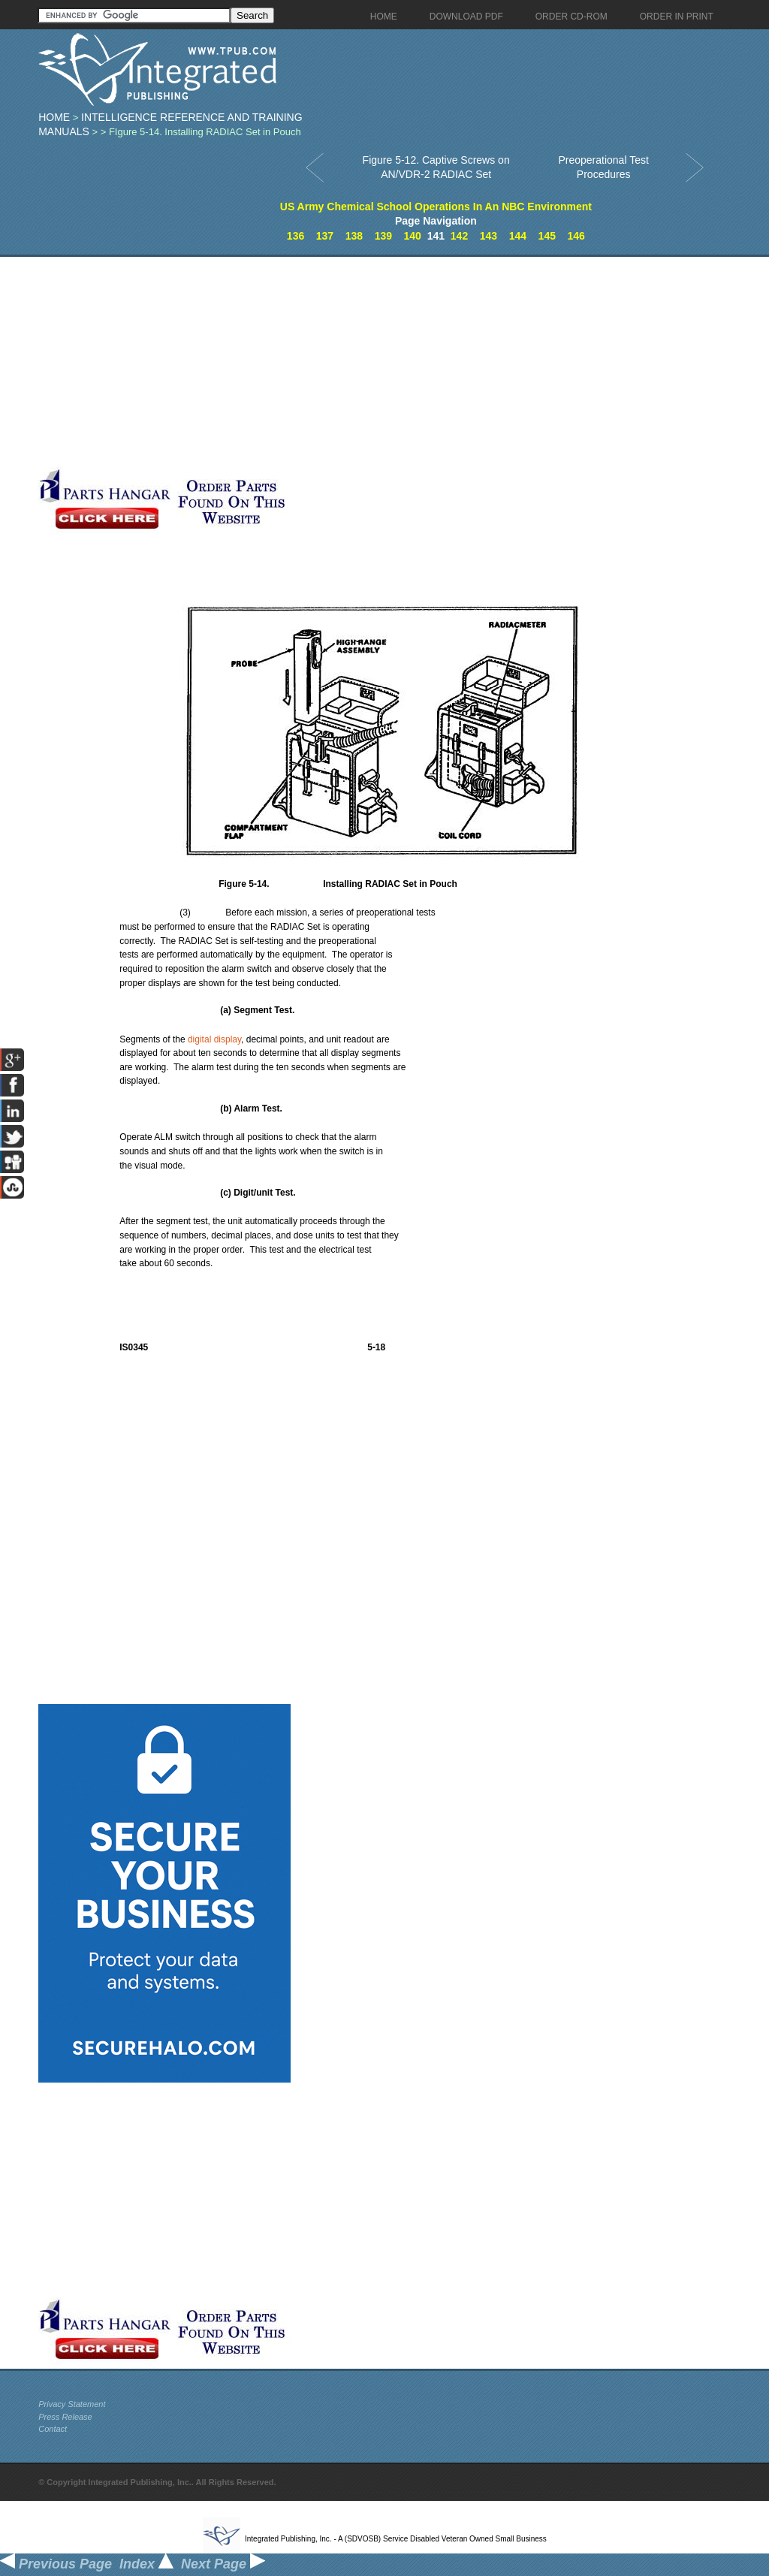 The image size is (769, 2576). What do you see at coordinates (71, 2404) in the screenshot?
I see `Privacy Statement` at bounding box center [71, 2404].